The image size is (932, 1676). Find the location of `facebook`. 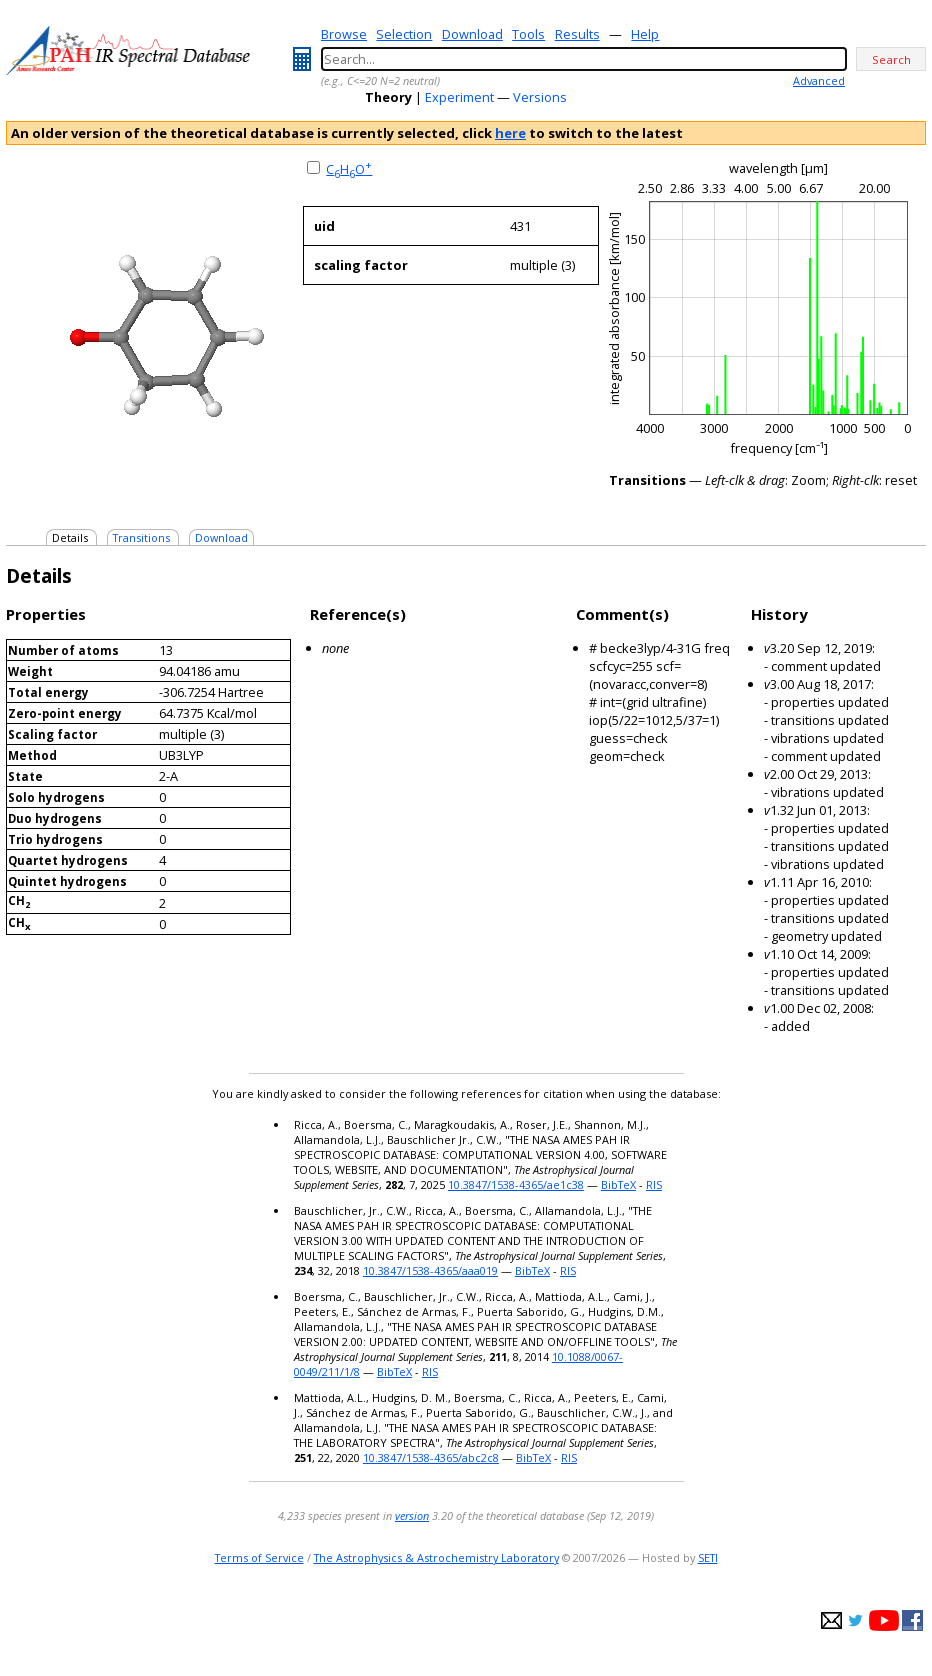

facebook is located at coordinates (912, 1620).